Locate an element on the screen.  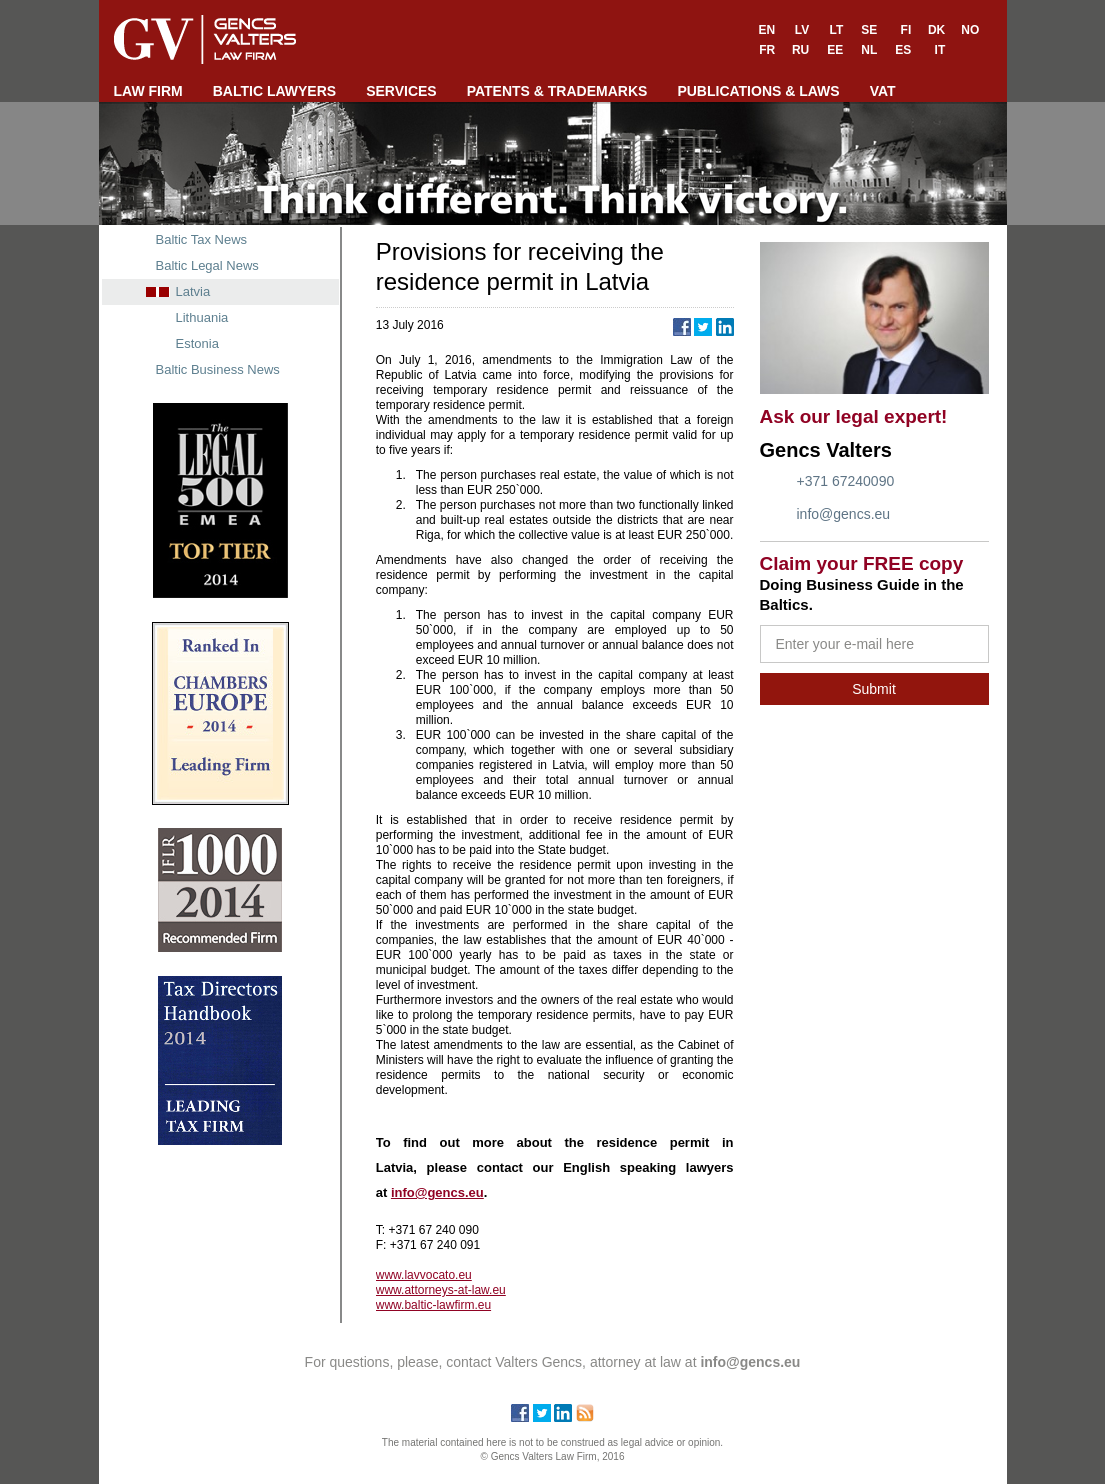
+371 67240090 is located at coordinates (846, 481).